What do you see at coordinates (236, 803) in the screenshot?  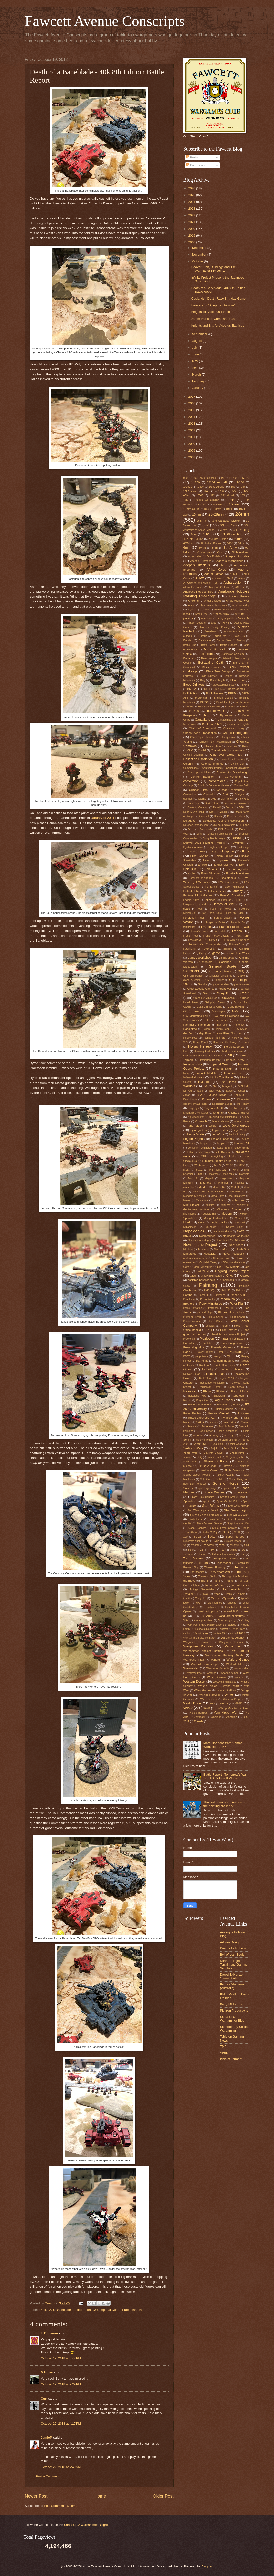 I see `dark sword miniatures` at bounding box center [236, 803].